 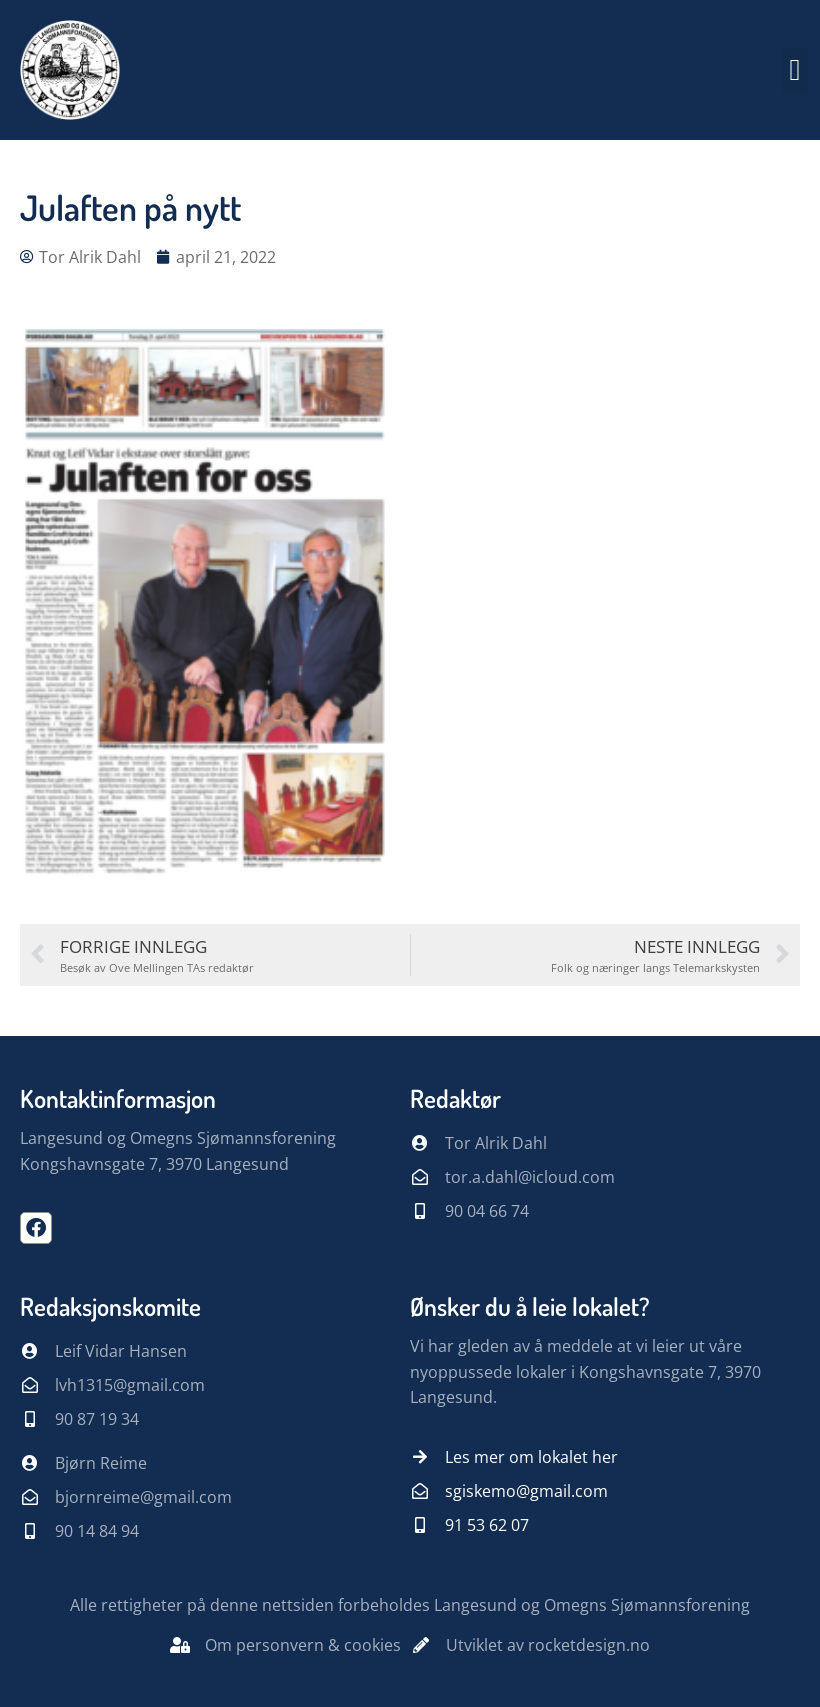 I want to click on [button], so click(x=795, y=70).